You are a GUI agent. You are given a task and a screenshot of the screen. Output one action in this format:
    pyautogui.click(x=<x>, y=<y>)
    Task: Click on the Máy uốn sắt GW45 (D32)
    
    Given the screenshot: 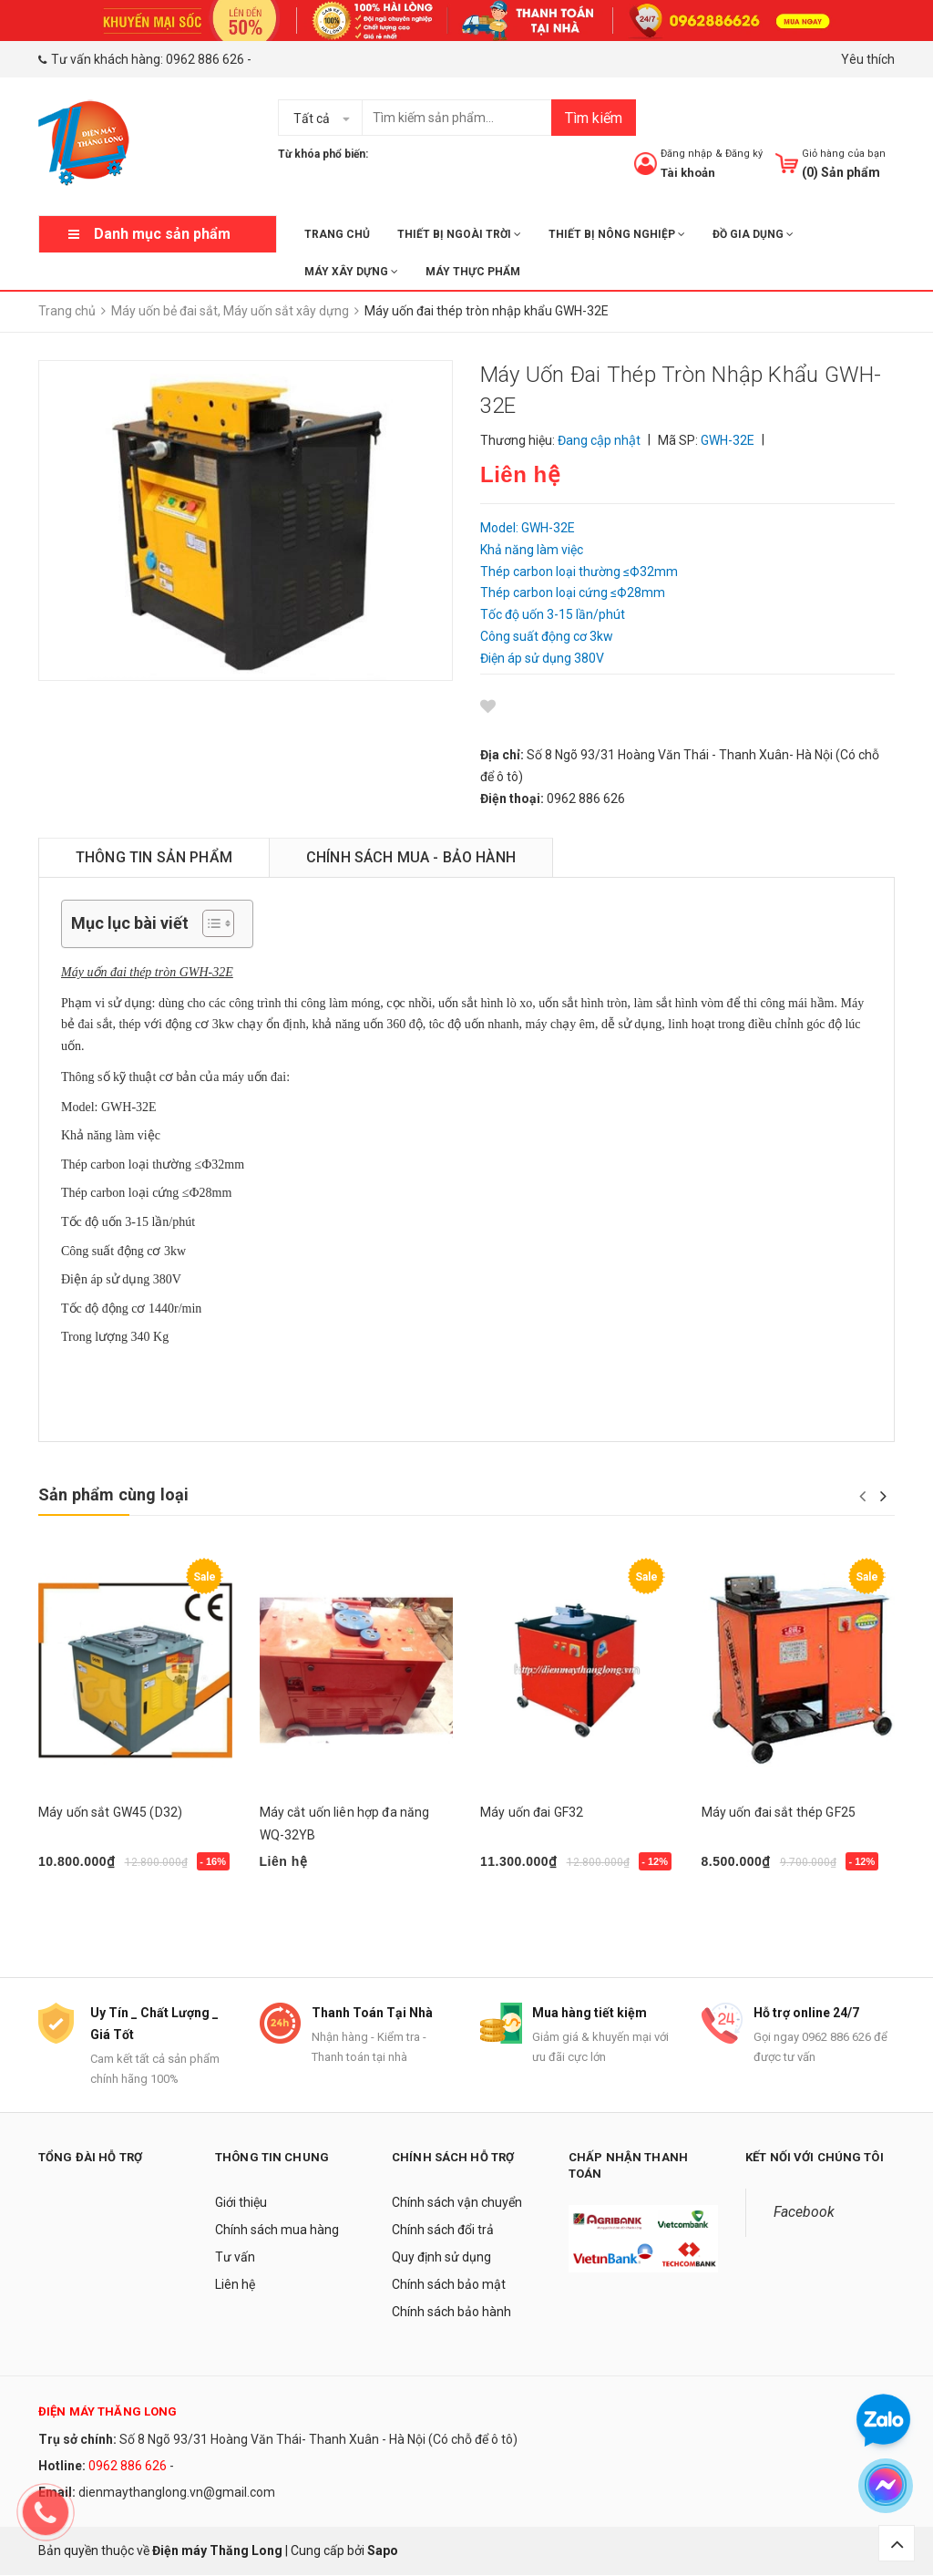 What is the action you would take?
    pyautogui.click(x=110, y=1812)
    